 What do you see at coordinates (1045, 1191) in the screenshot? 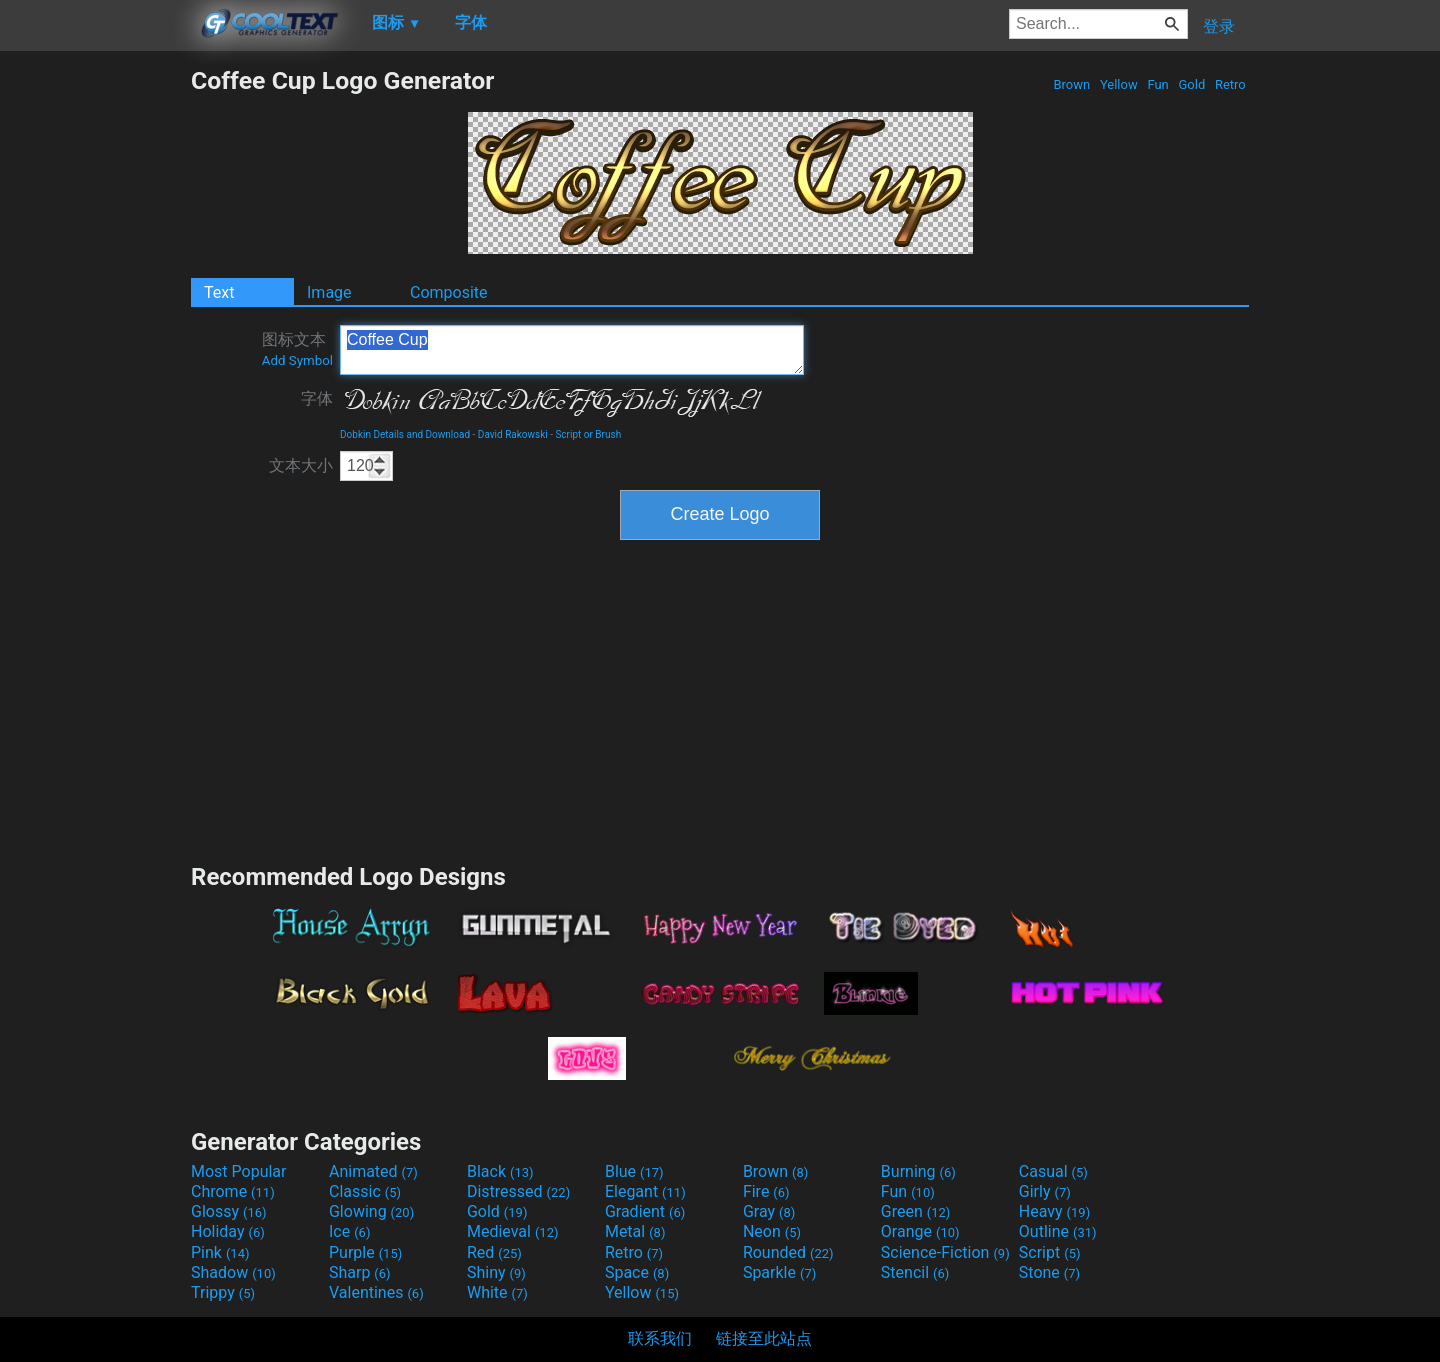
I see `Girly` at bounding box center [1045, 1191].